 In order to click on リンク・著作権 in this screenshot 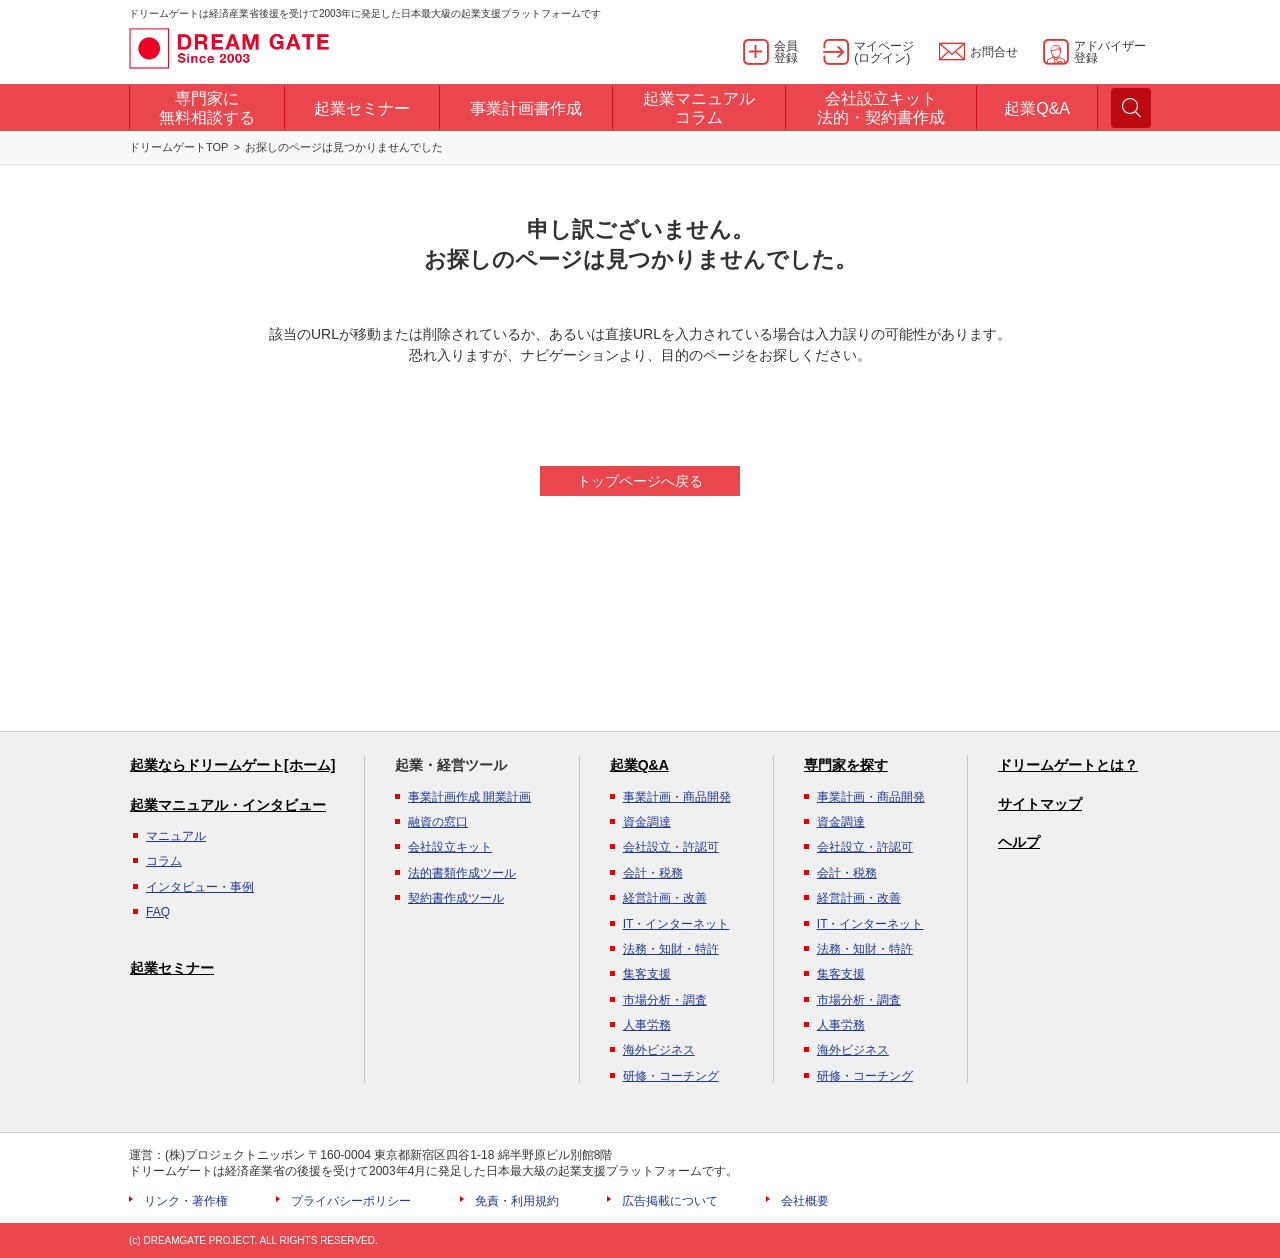, I will do `click(186, 1201)`.